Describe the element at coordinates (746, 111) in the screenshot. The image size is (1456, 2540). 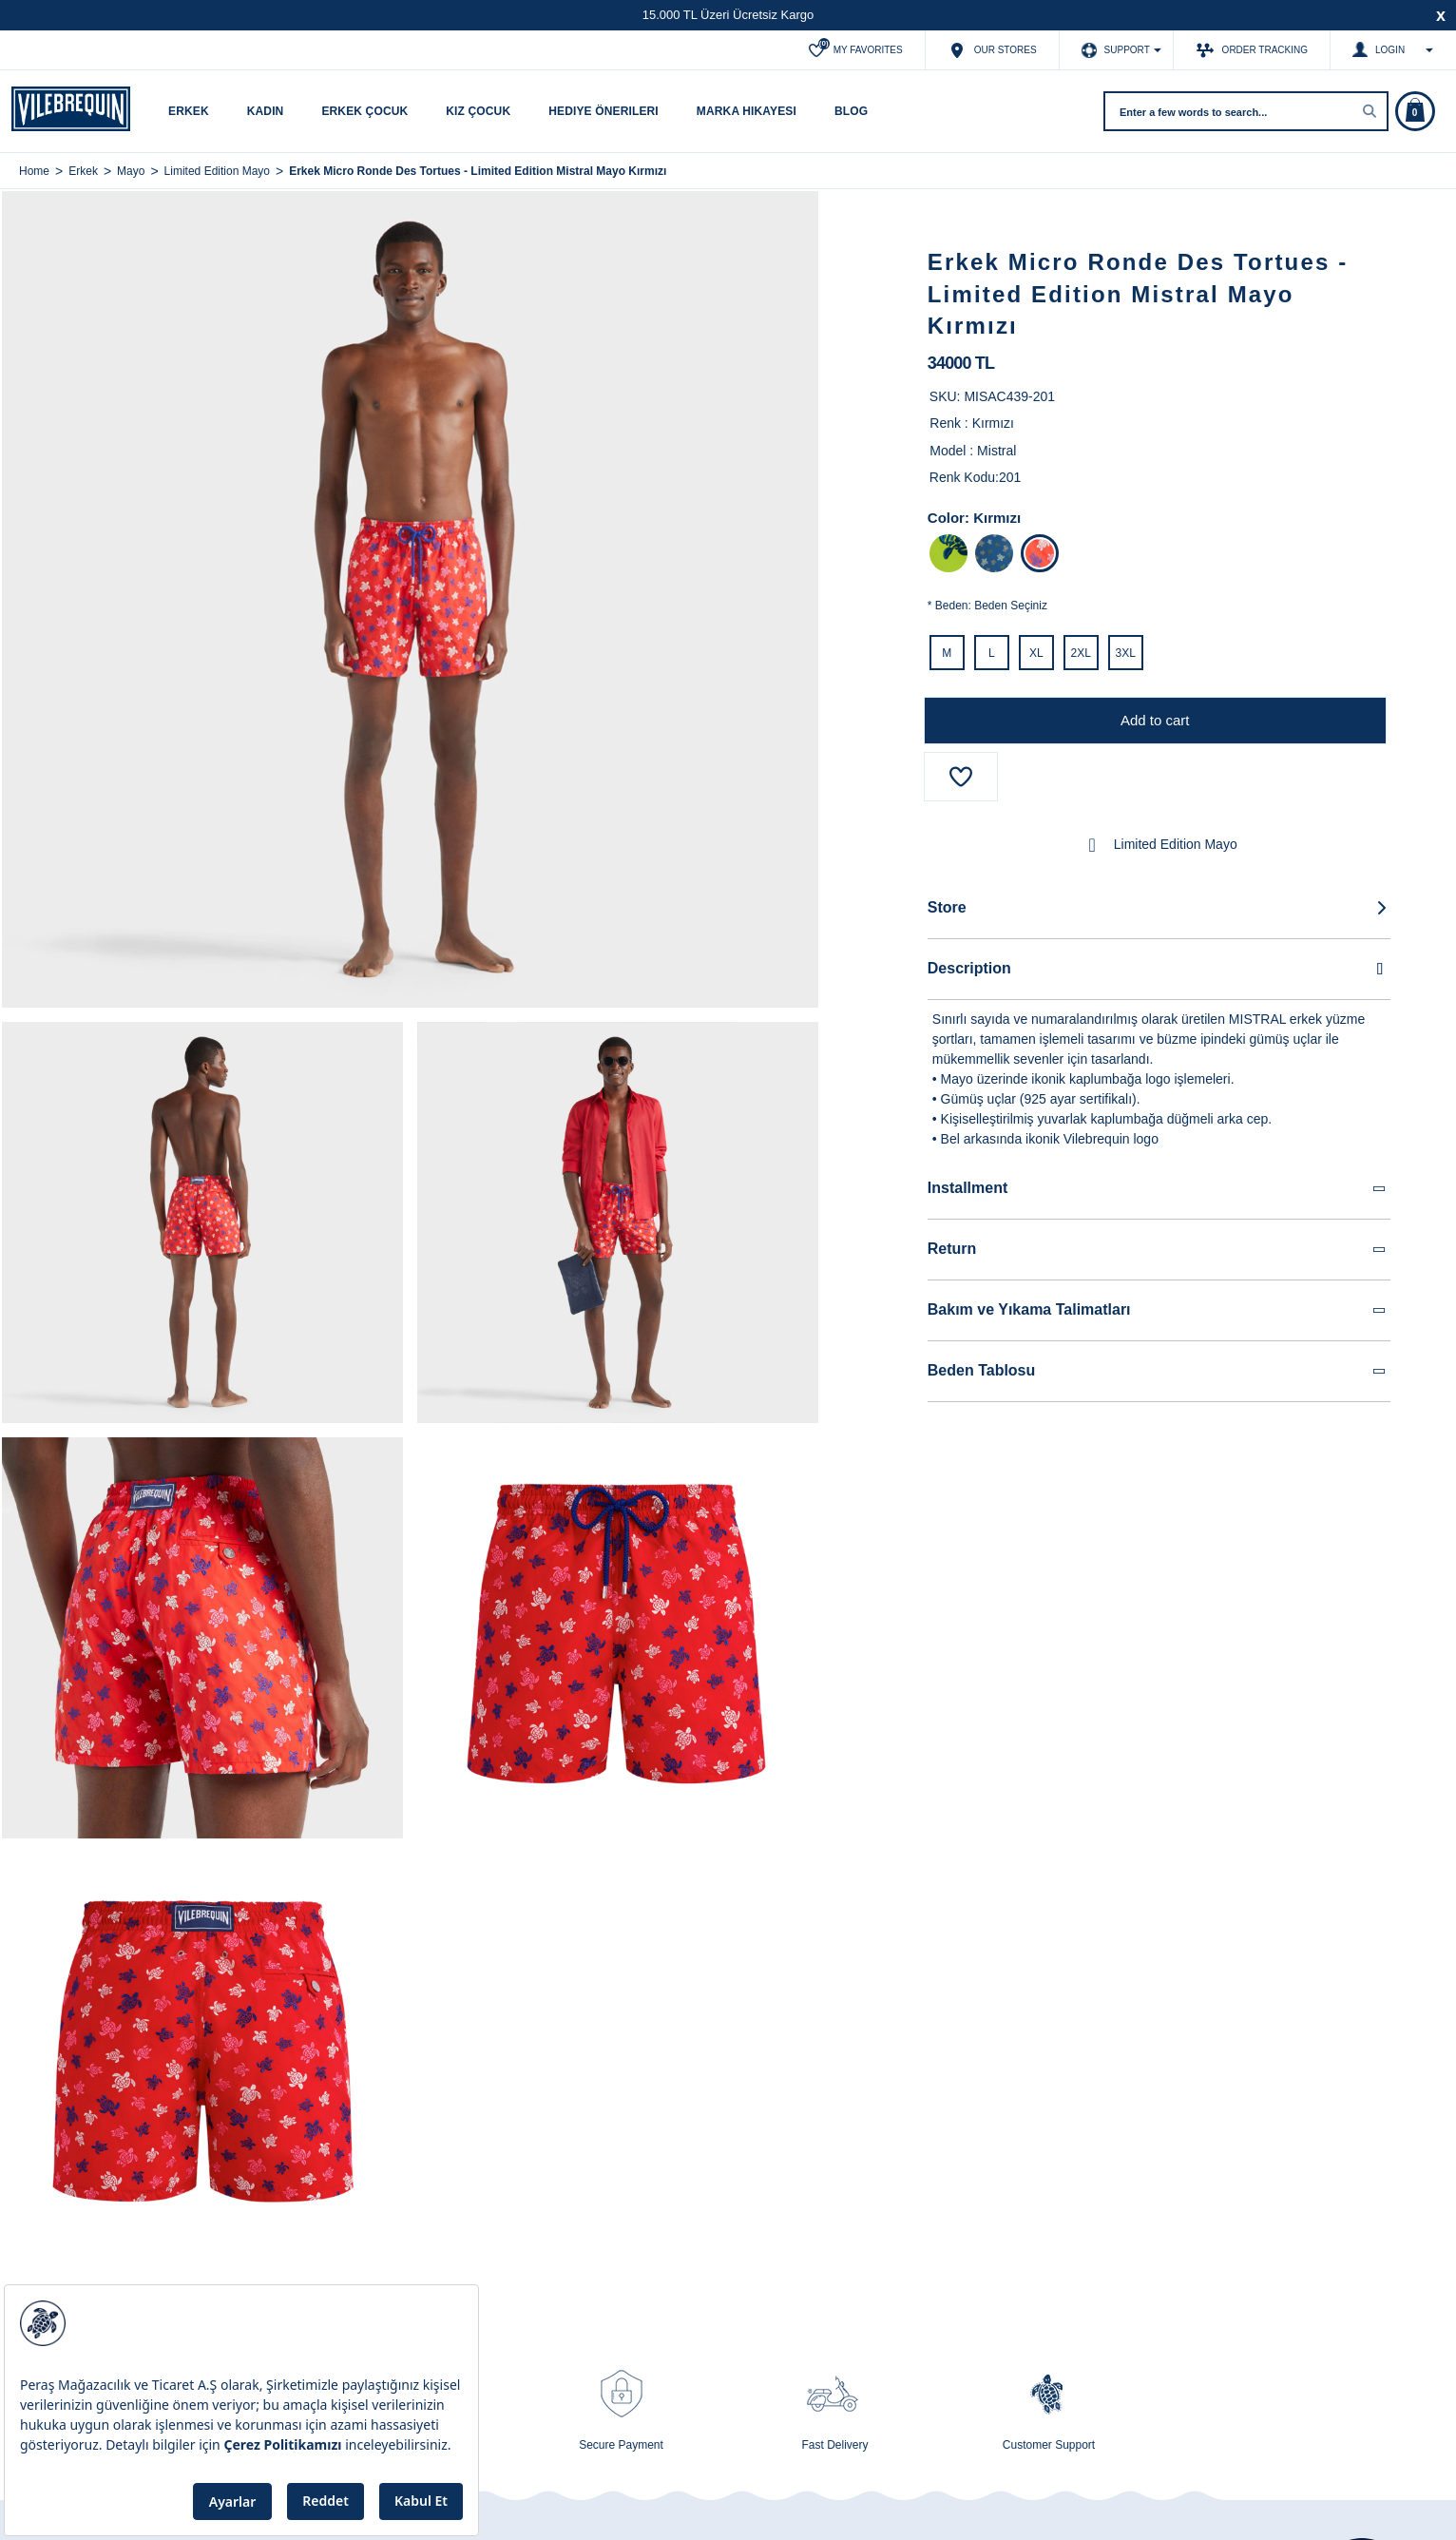
I see `Marka Hikayesi` at that location.